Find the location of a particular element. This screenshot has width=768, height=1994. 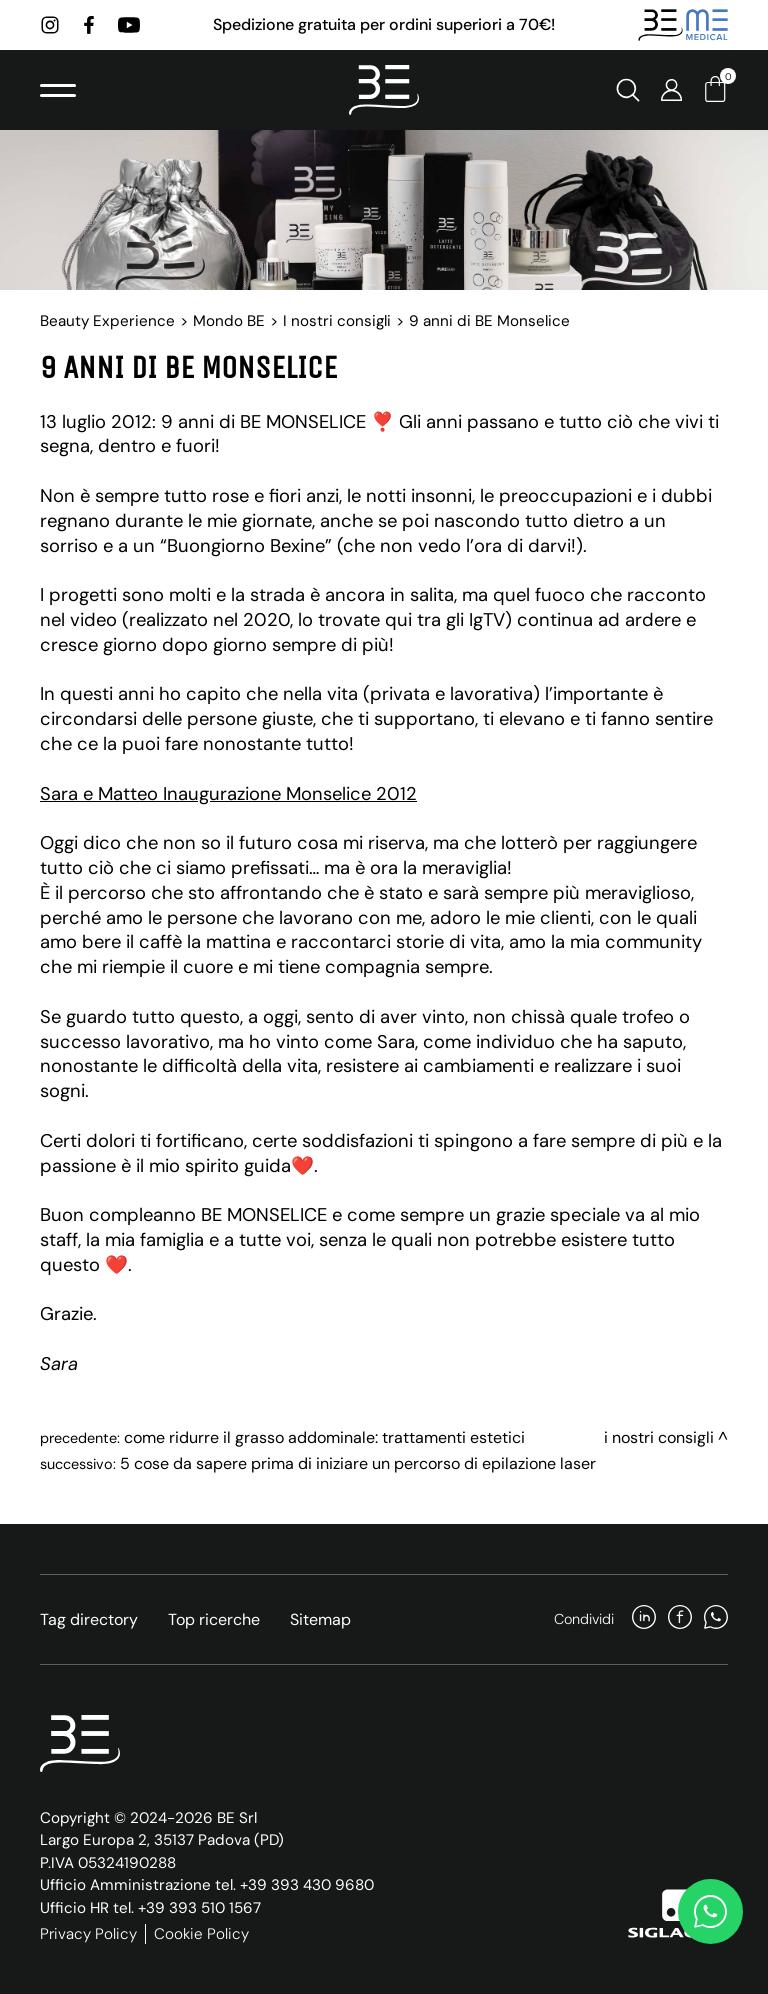

[instagram] is located at coordinates (50, 25).